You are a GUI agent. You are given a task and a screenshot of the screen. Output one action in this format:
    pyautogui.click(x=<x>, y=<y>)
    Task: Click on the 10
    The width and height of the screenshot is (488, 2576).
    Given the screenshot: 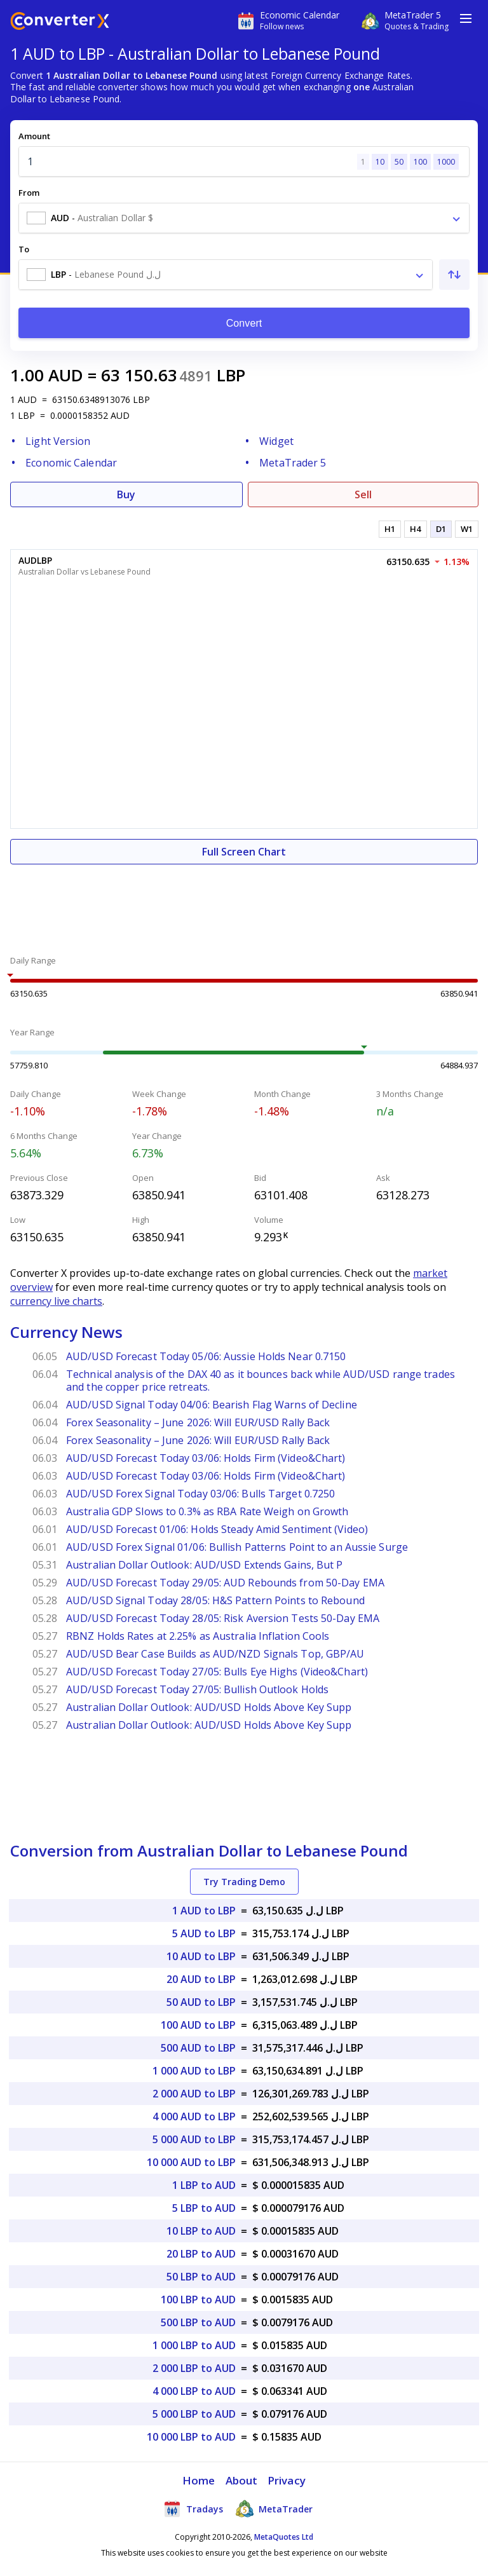 What is the action you would take?
    pyautogui.click(x=380, y=161)
    